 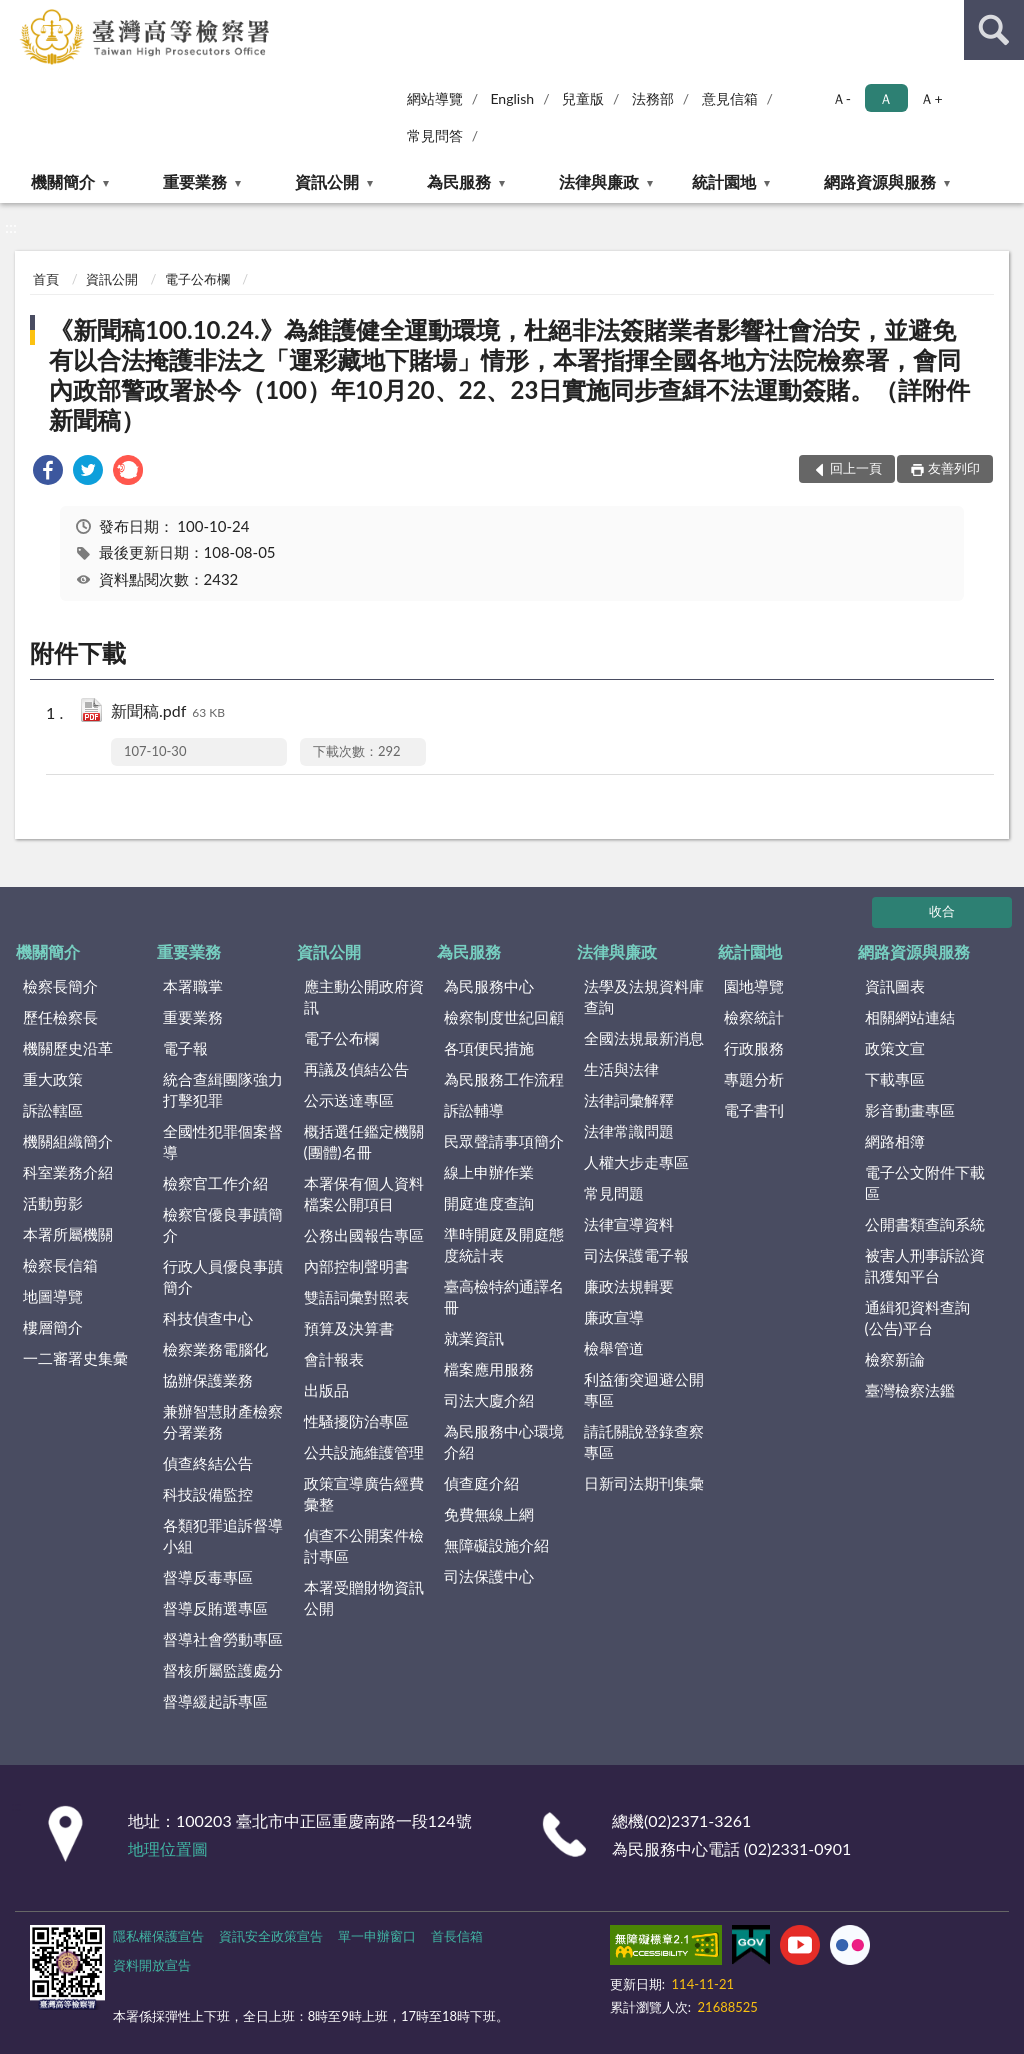 What do you see at coordinates (504, 1079) in the screenshot?
I see `為民服務工作流程` at bounding box center [504, 1079].